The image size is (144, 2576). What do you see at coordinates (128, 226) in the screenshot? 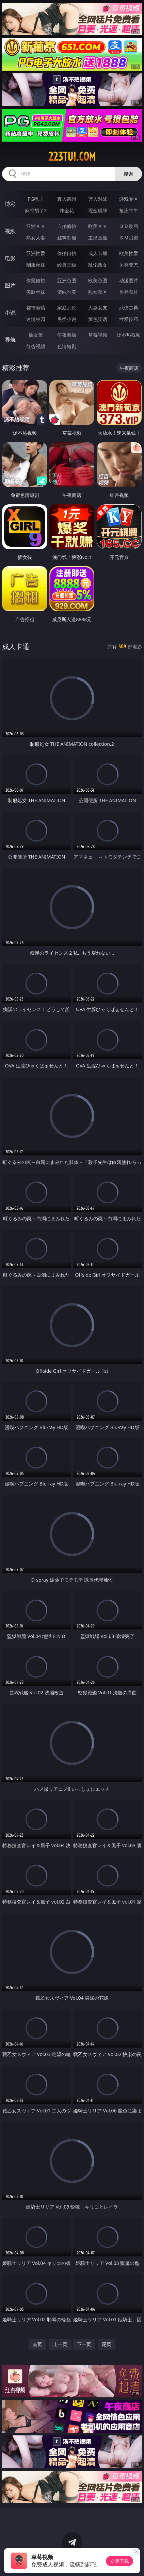
I see `３Ｄ动画` at bounding box center [128, 226].